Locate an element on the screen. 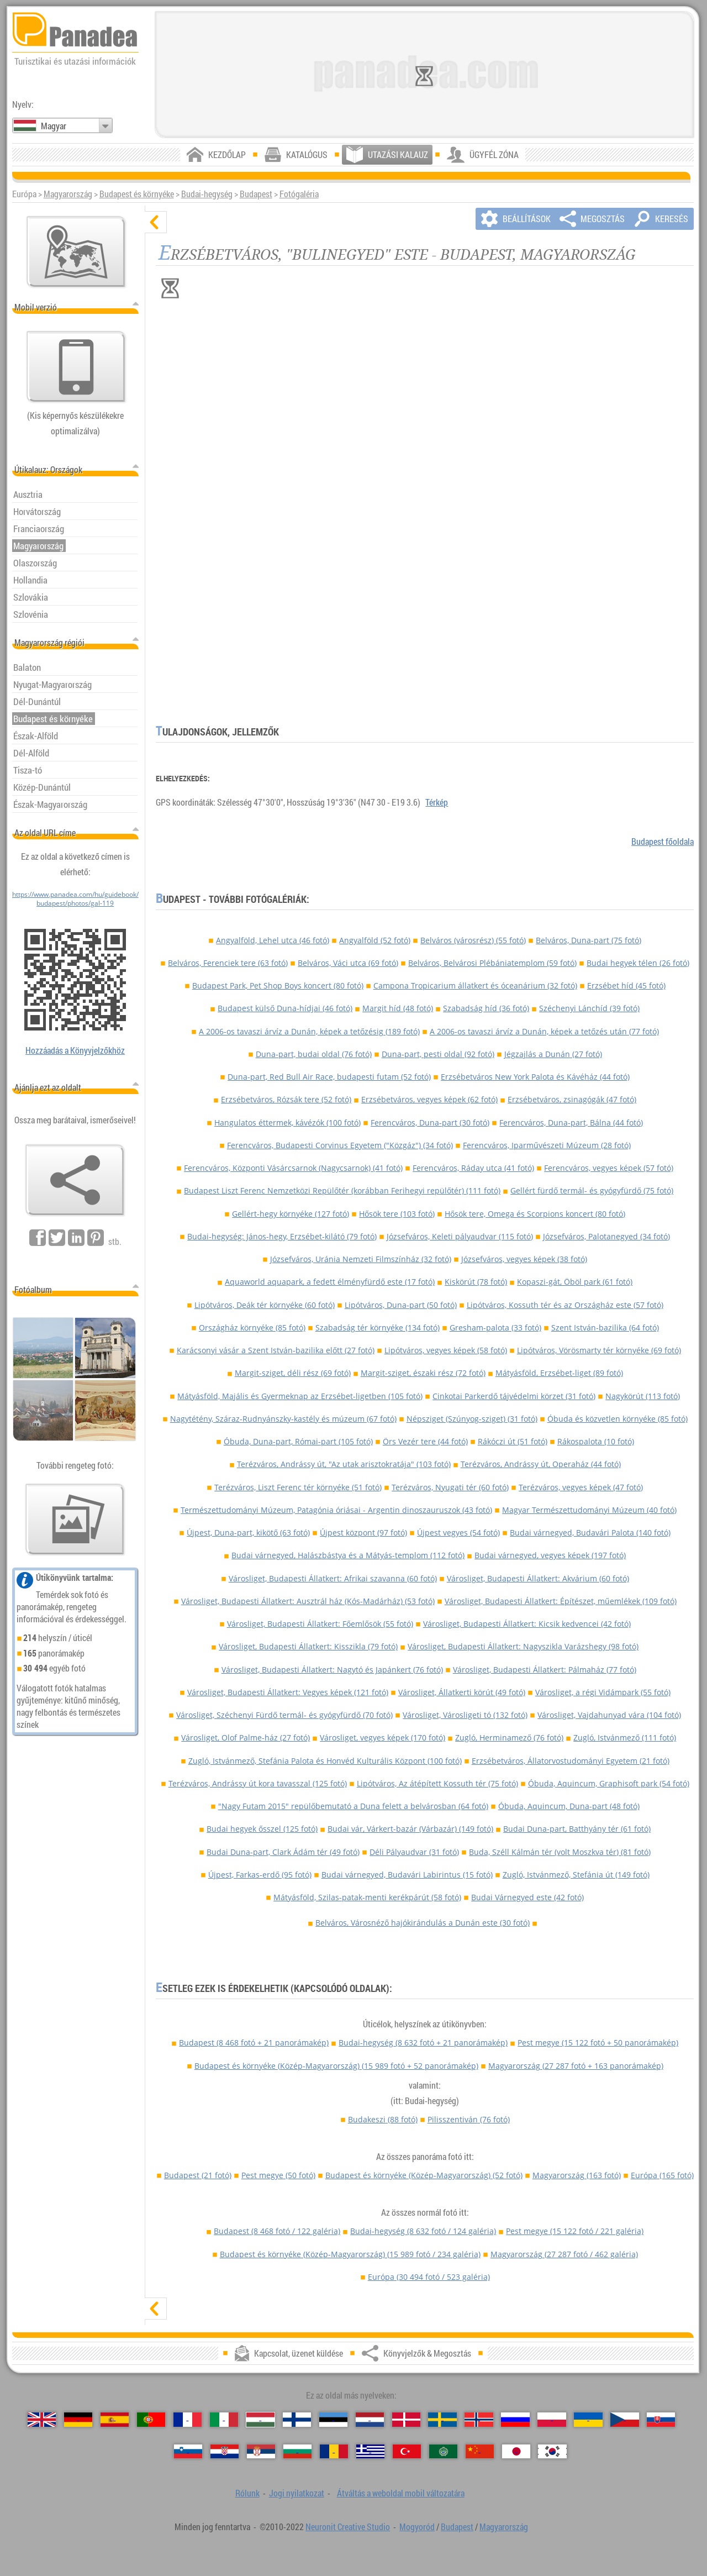 The height and width of the screenshot is (2576, 707). Campona Tropicarium állatkert és óceanárium (32 fotó) is located at coordinates (475, 985).